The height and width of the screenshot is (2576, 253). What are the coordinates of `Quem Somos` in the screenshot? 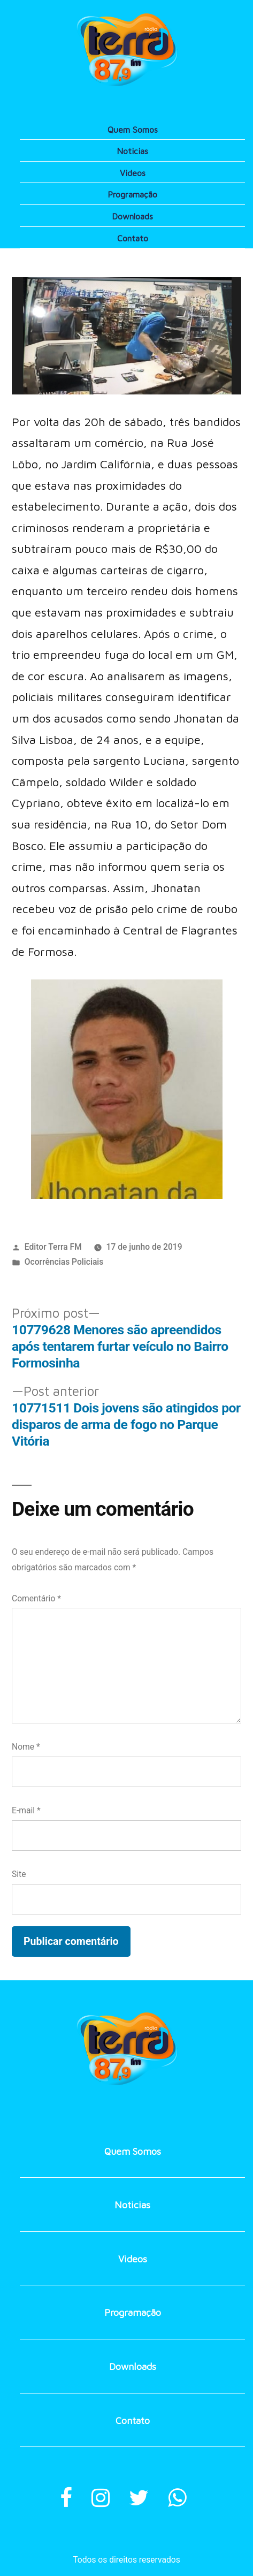 It's located at (133, 129).